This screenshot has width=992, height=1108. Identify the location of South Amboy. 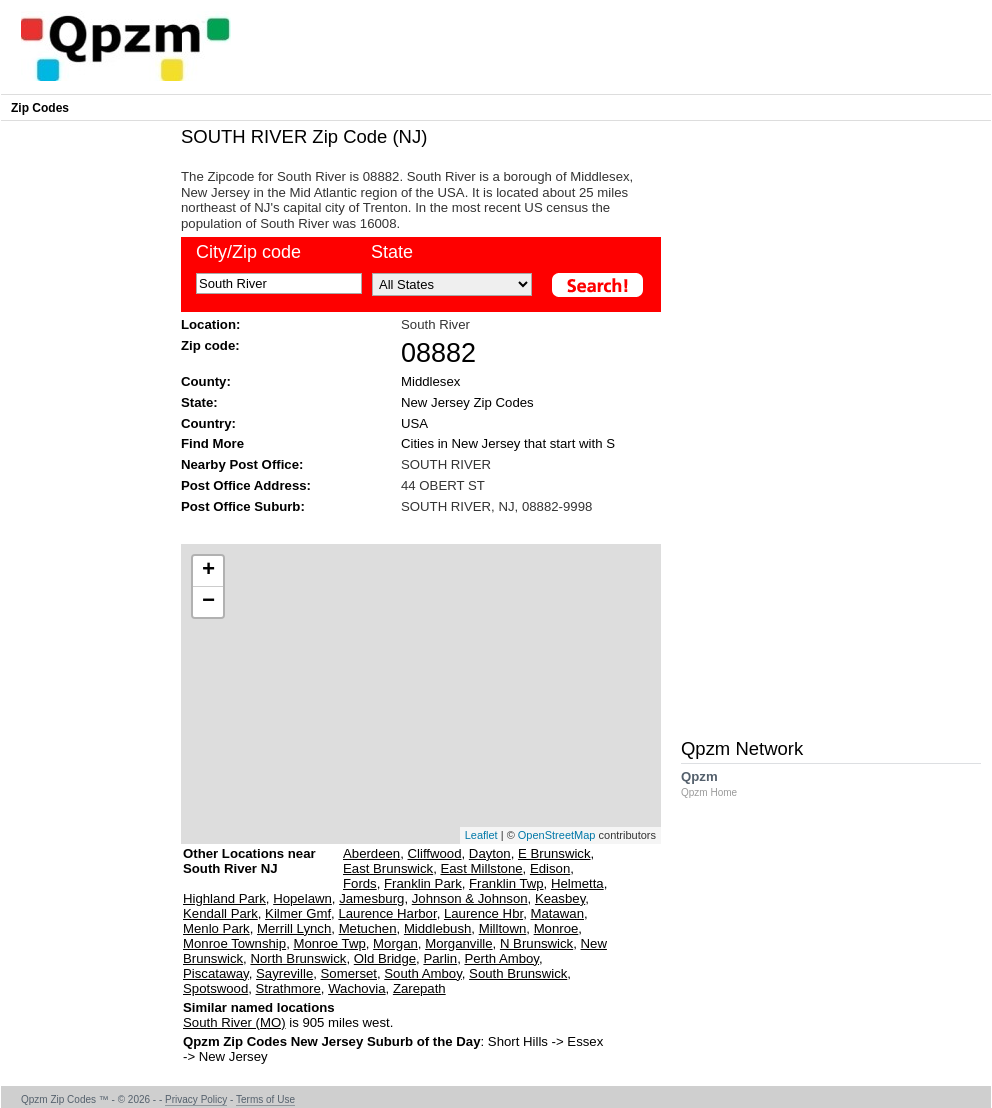
(422, 973).